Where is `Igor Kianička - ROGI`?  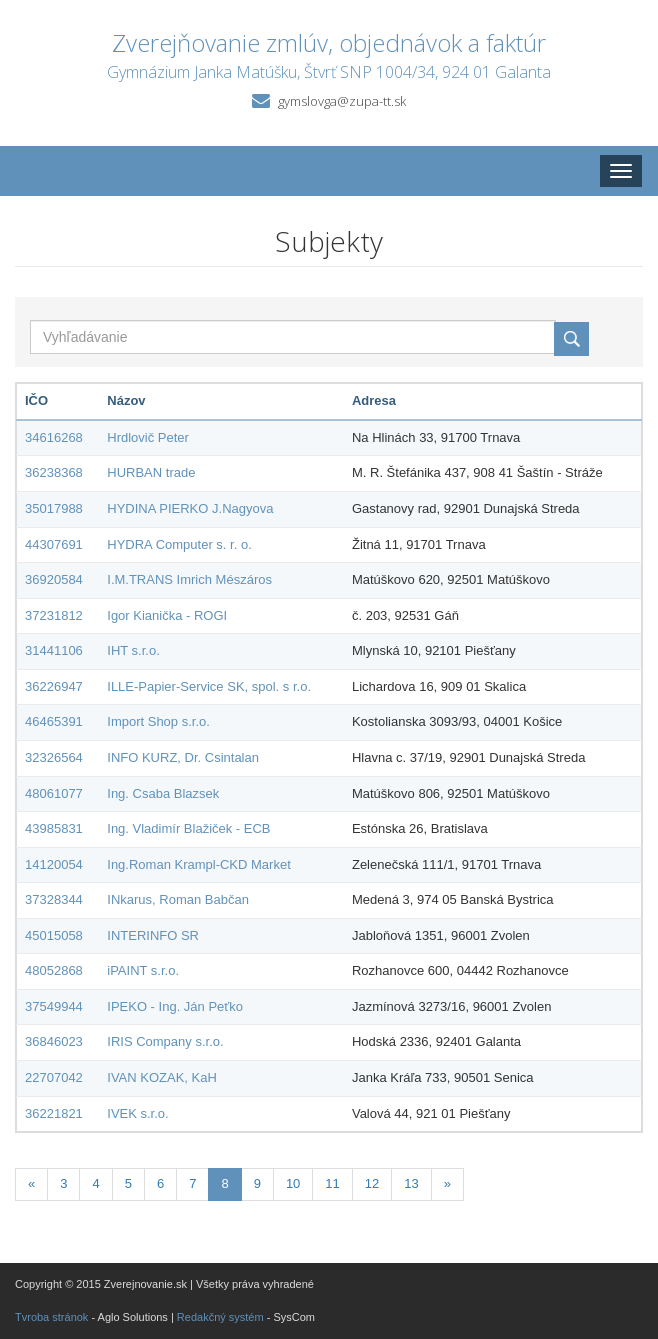
Igor Kianička - ROGI is located at coordinates (167, 615).